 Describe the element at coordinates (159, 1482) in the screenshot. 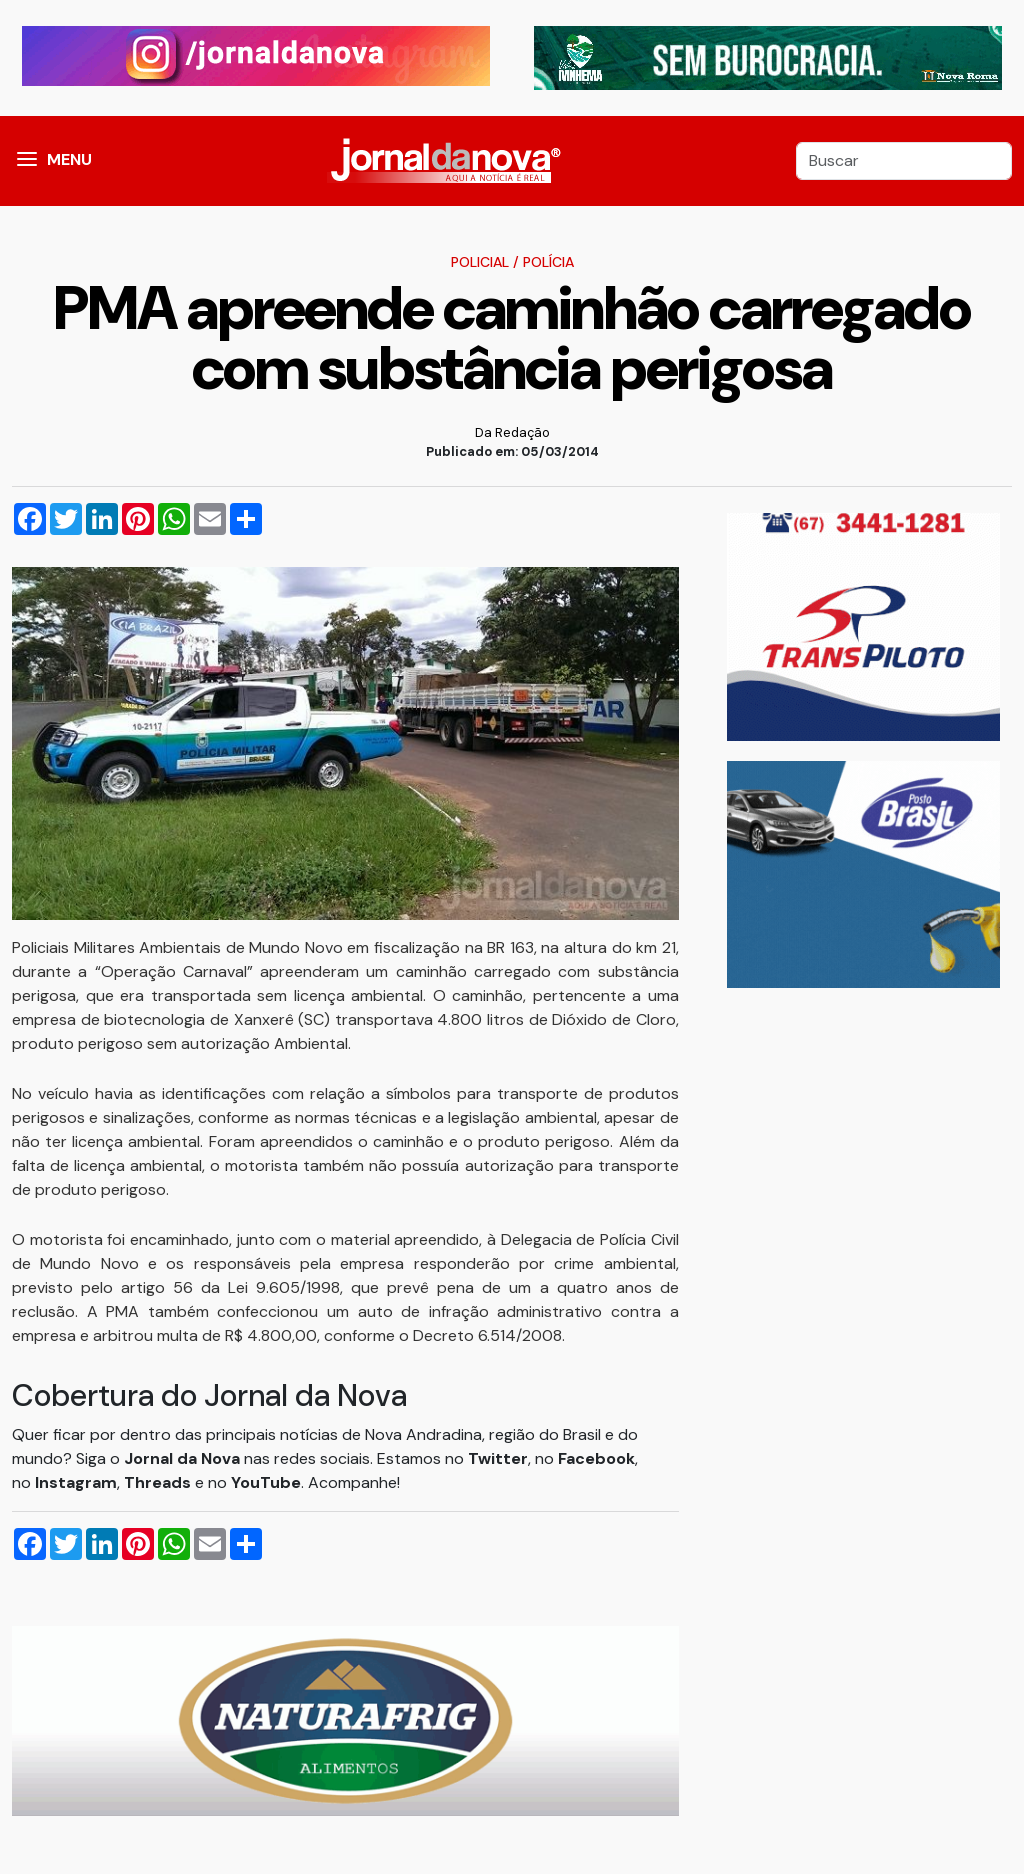

I see `Threads` at that location.